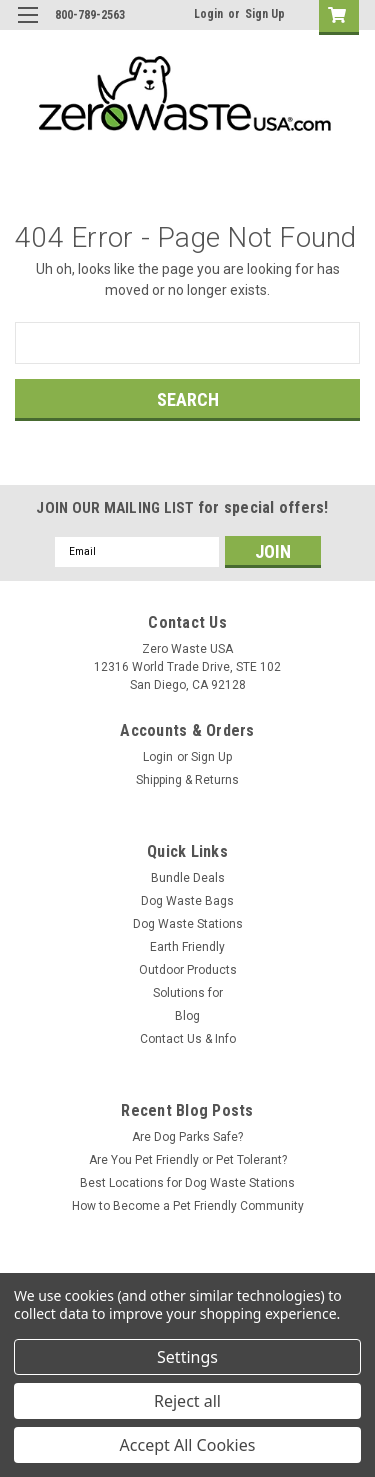 The height and width of the screenshot is (1477, 375). Describe the element at coordinates (208, 14) in the screenshot. I see `Login` at that location.